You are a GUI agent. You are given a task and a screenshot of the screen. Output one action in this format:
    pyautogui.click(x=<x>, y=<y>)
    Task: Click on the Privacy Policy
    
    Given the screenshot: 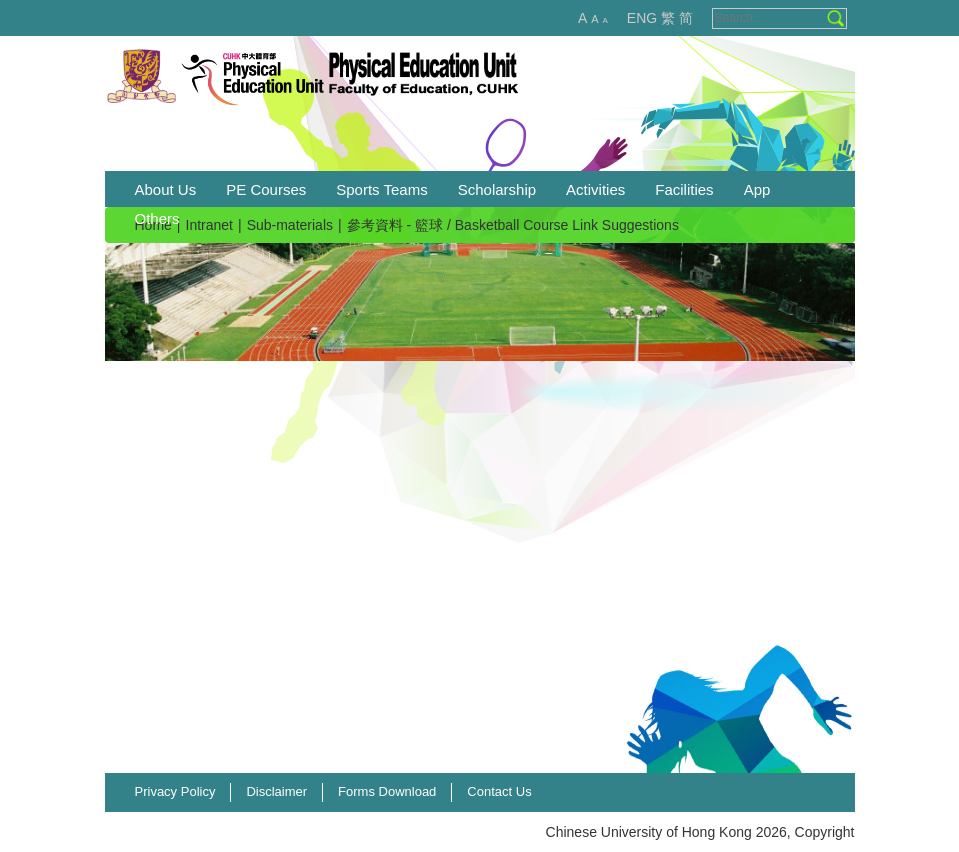 What is the action you would take?
    pyautogui.click(x=175, y=791)
    